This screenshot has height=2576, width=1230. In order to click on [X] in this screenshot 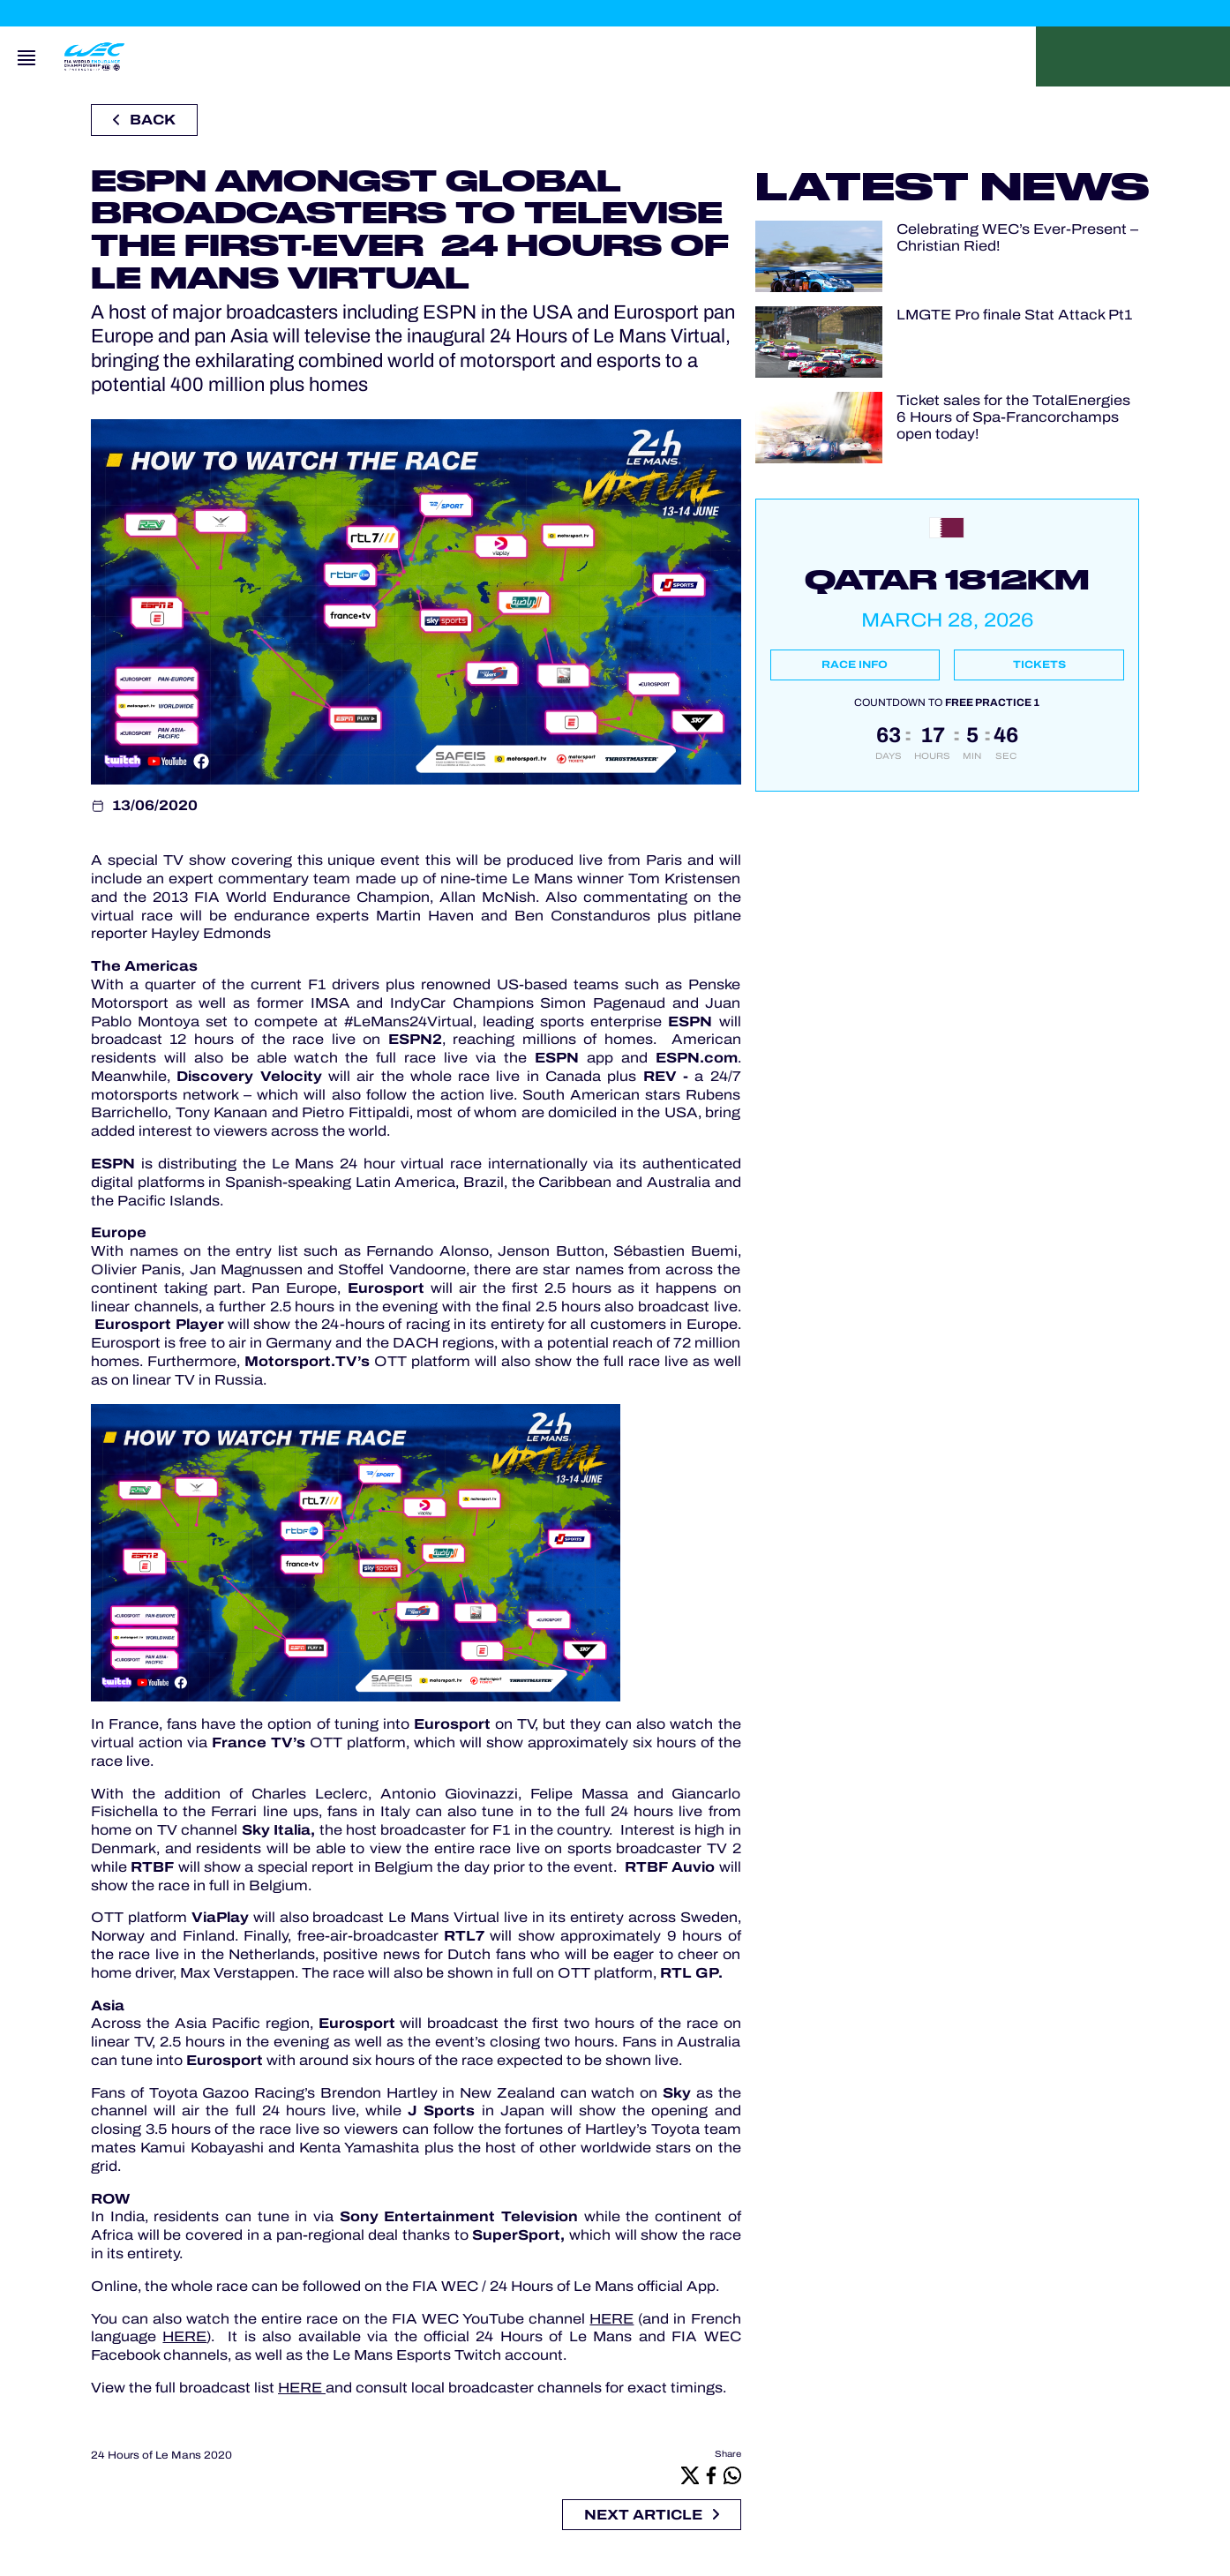, I will do `click(690, 2474)`.